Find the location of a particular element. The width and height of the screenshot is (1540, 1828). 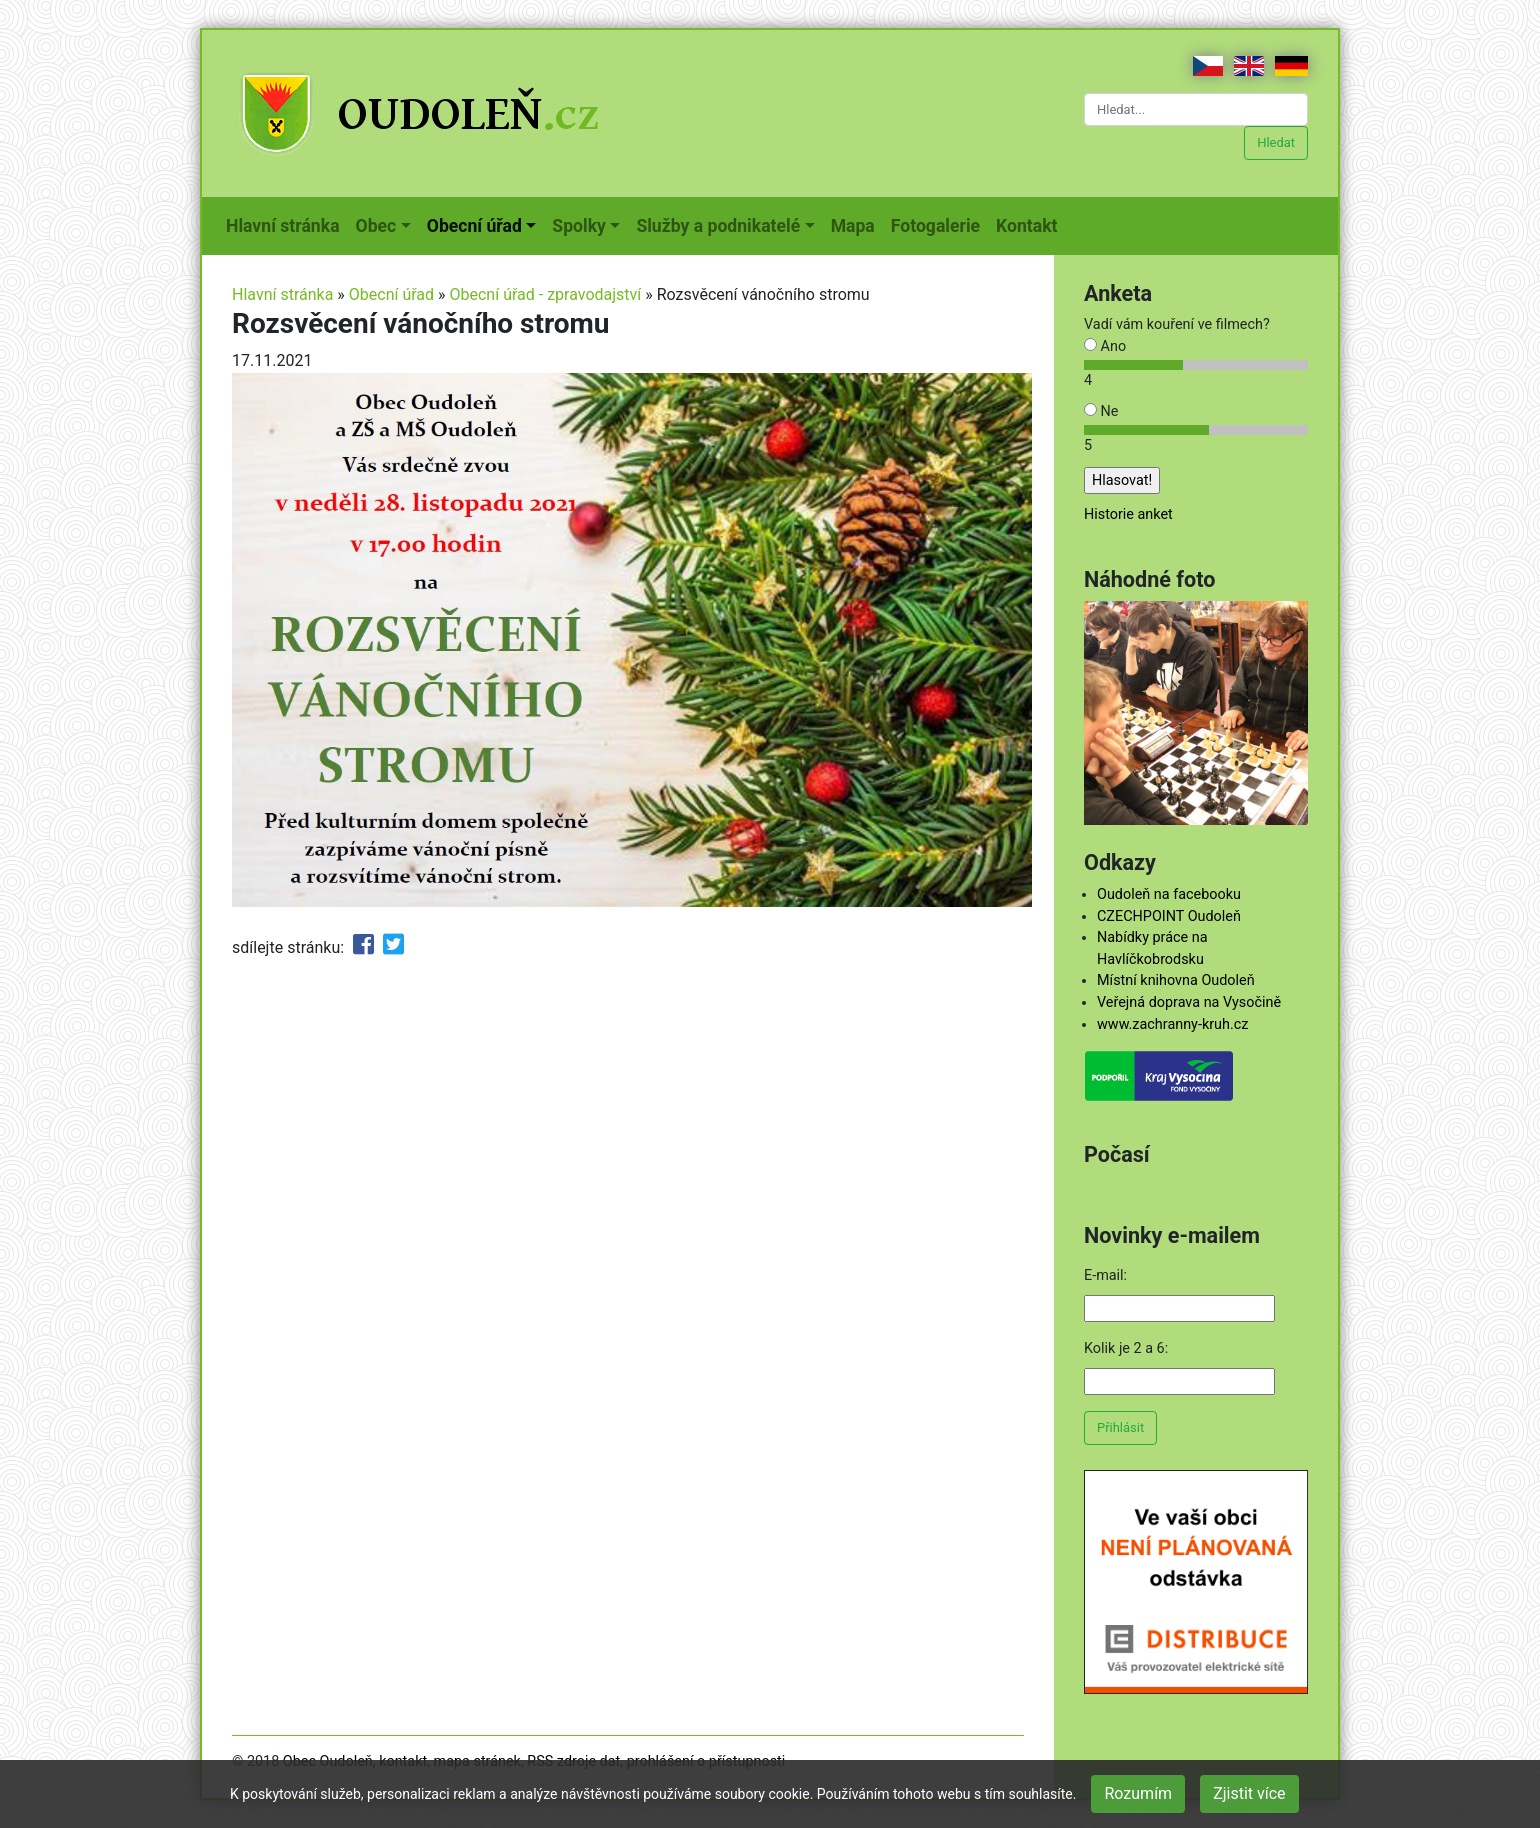

Ne is located at coordinates (1101, 411).